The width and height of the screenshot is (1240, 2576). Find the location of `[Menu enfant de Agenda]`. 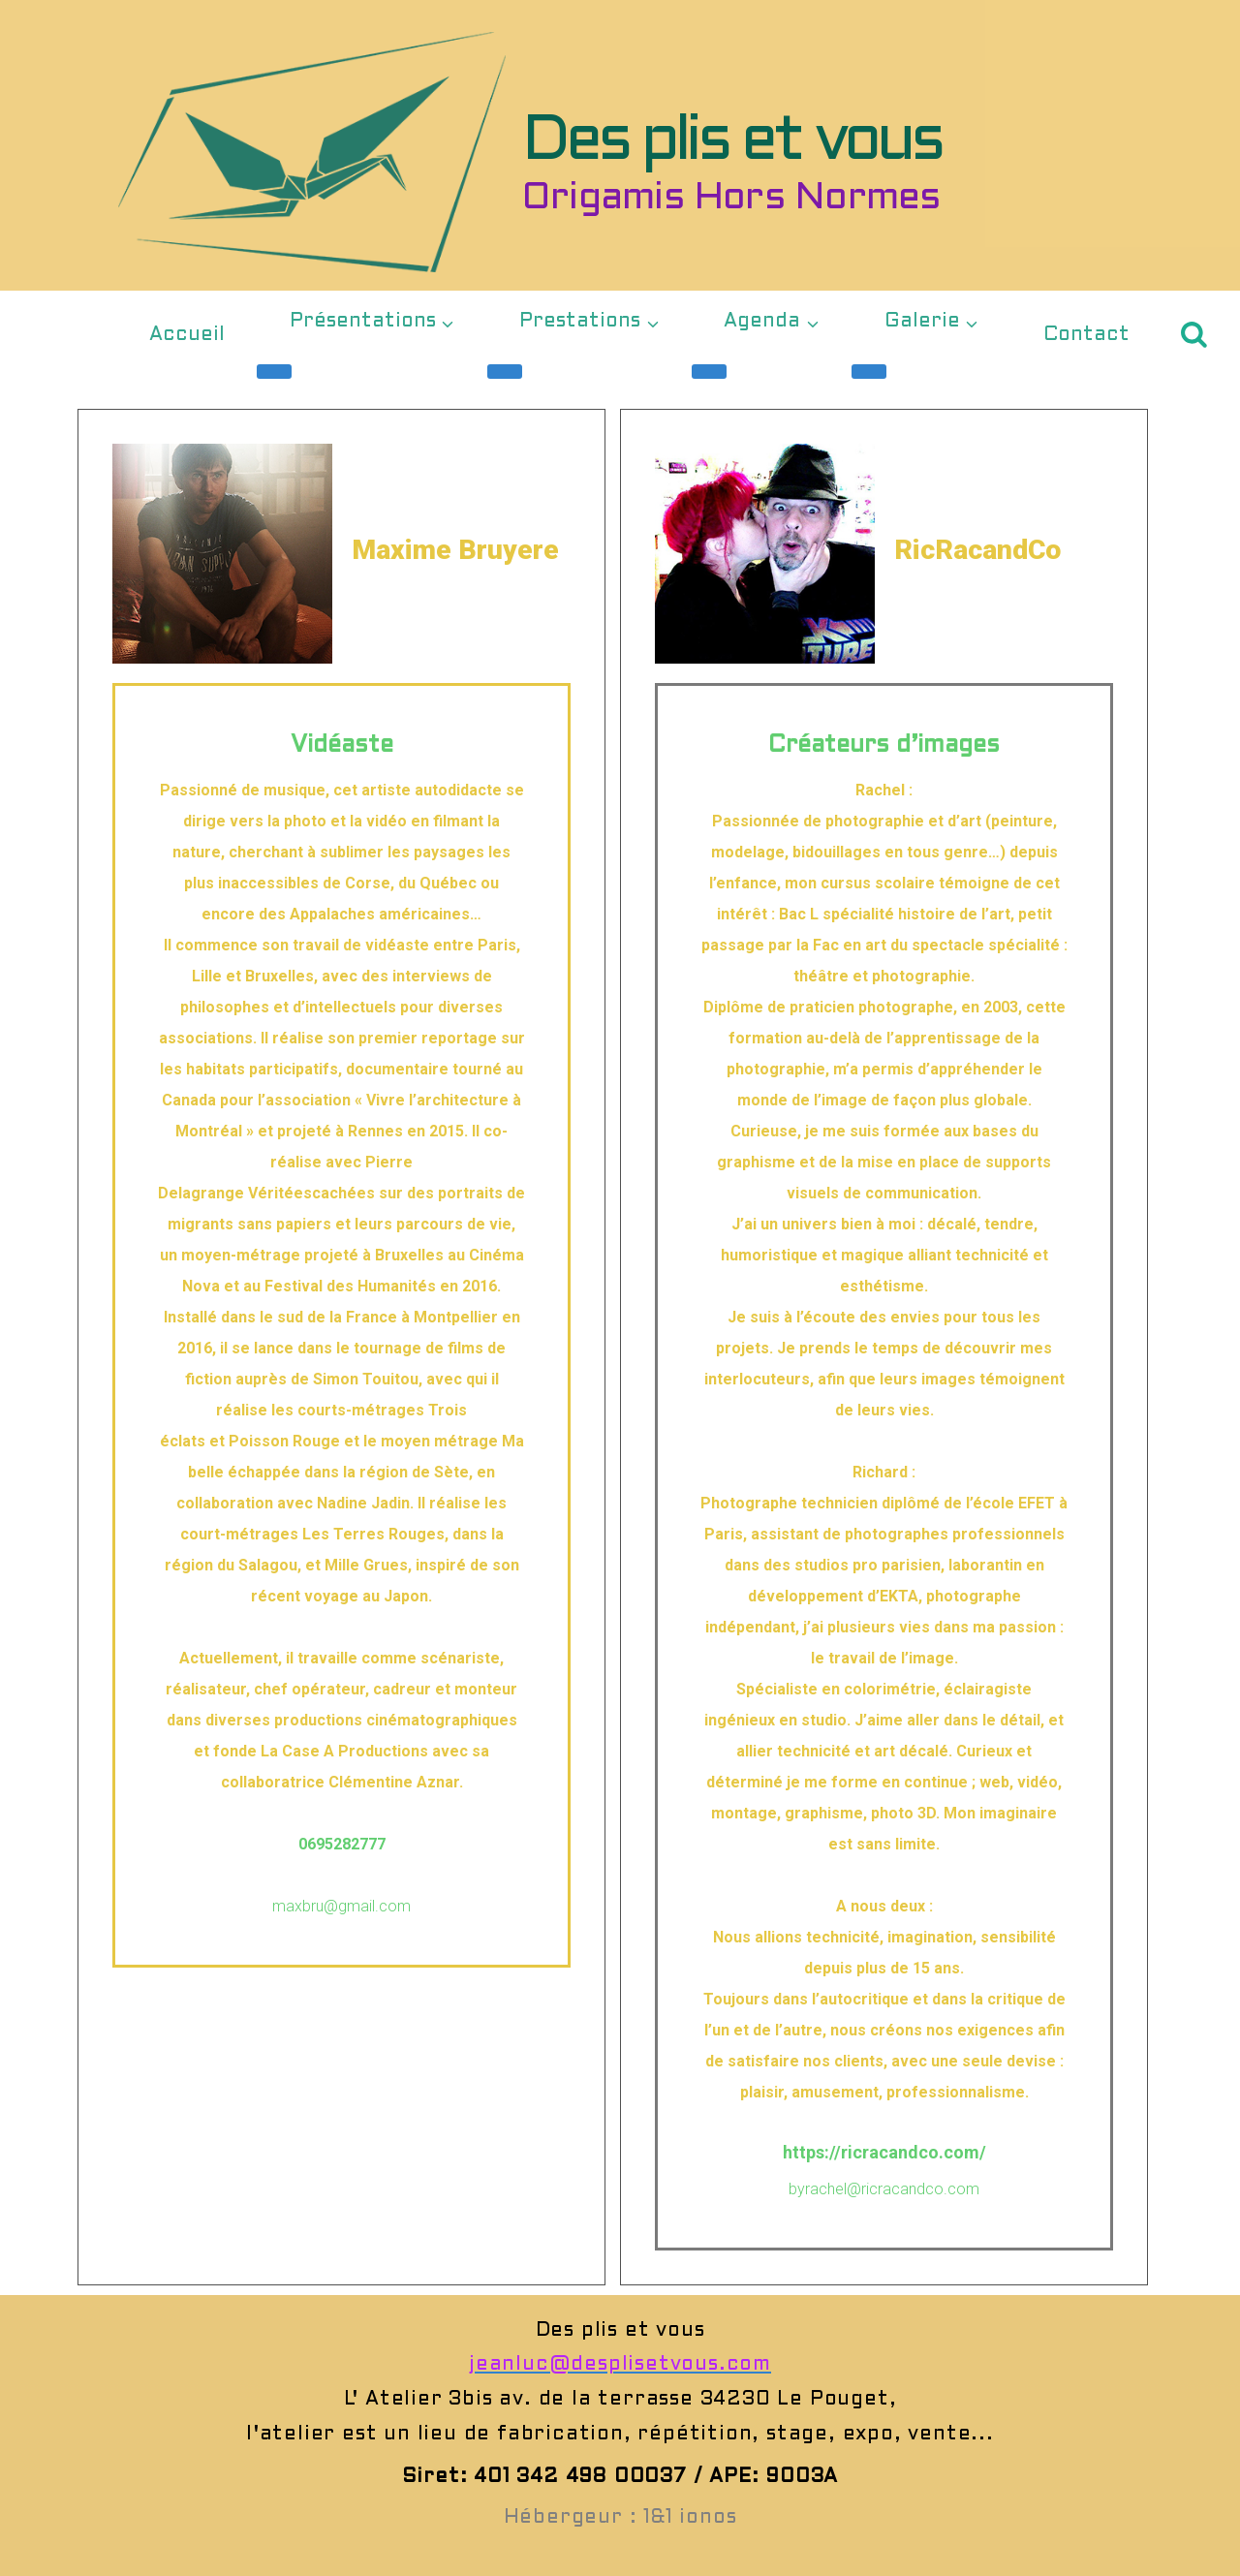

[Menu enfant de Agenda] is located at coordinates (709, 371).